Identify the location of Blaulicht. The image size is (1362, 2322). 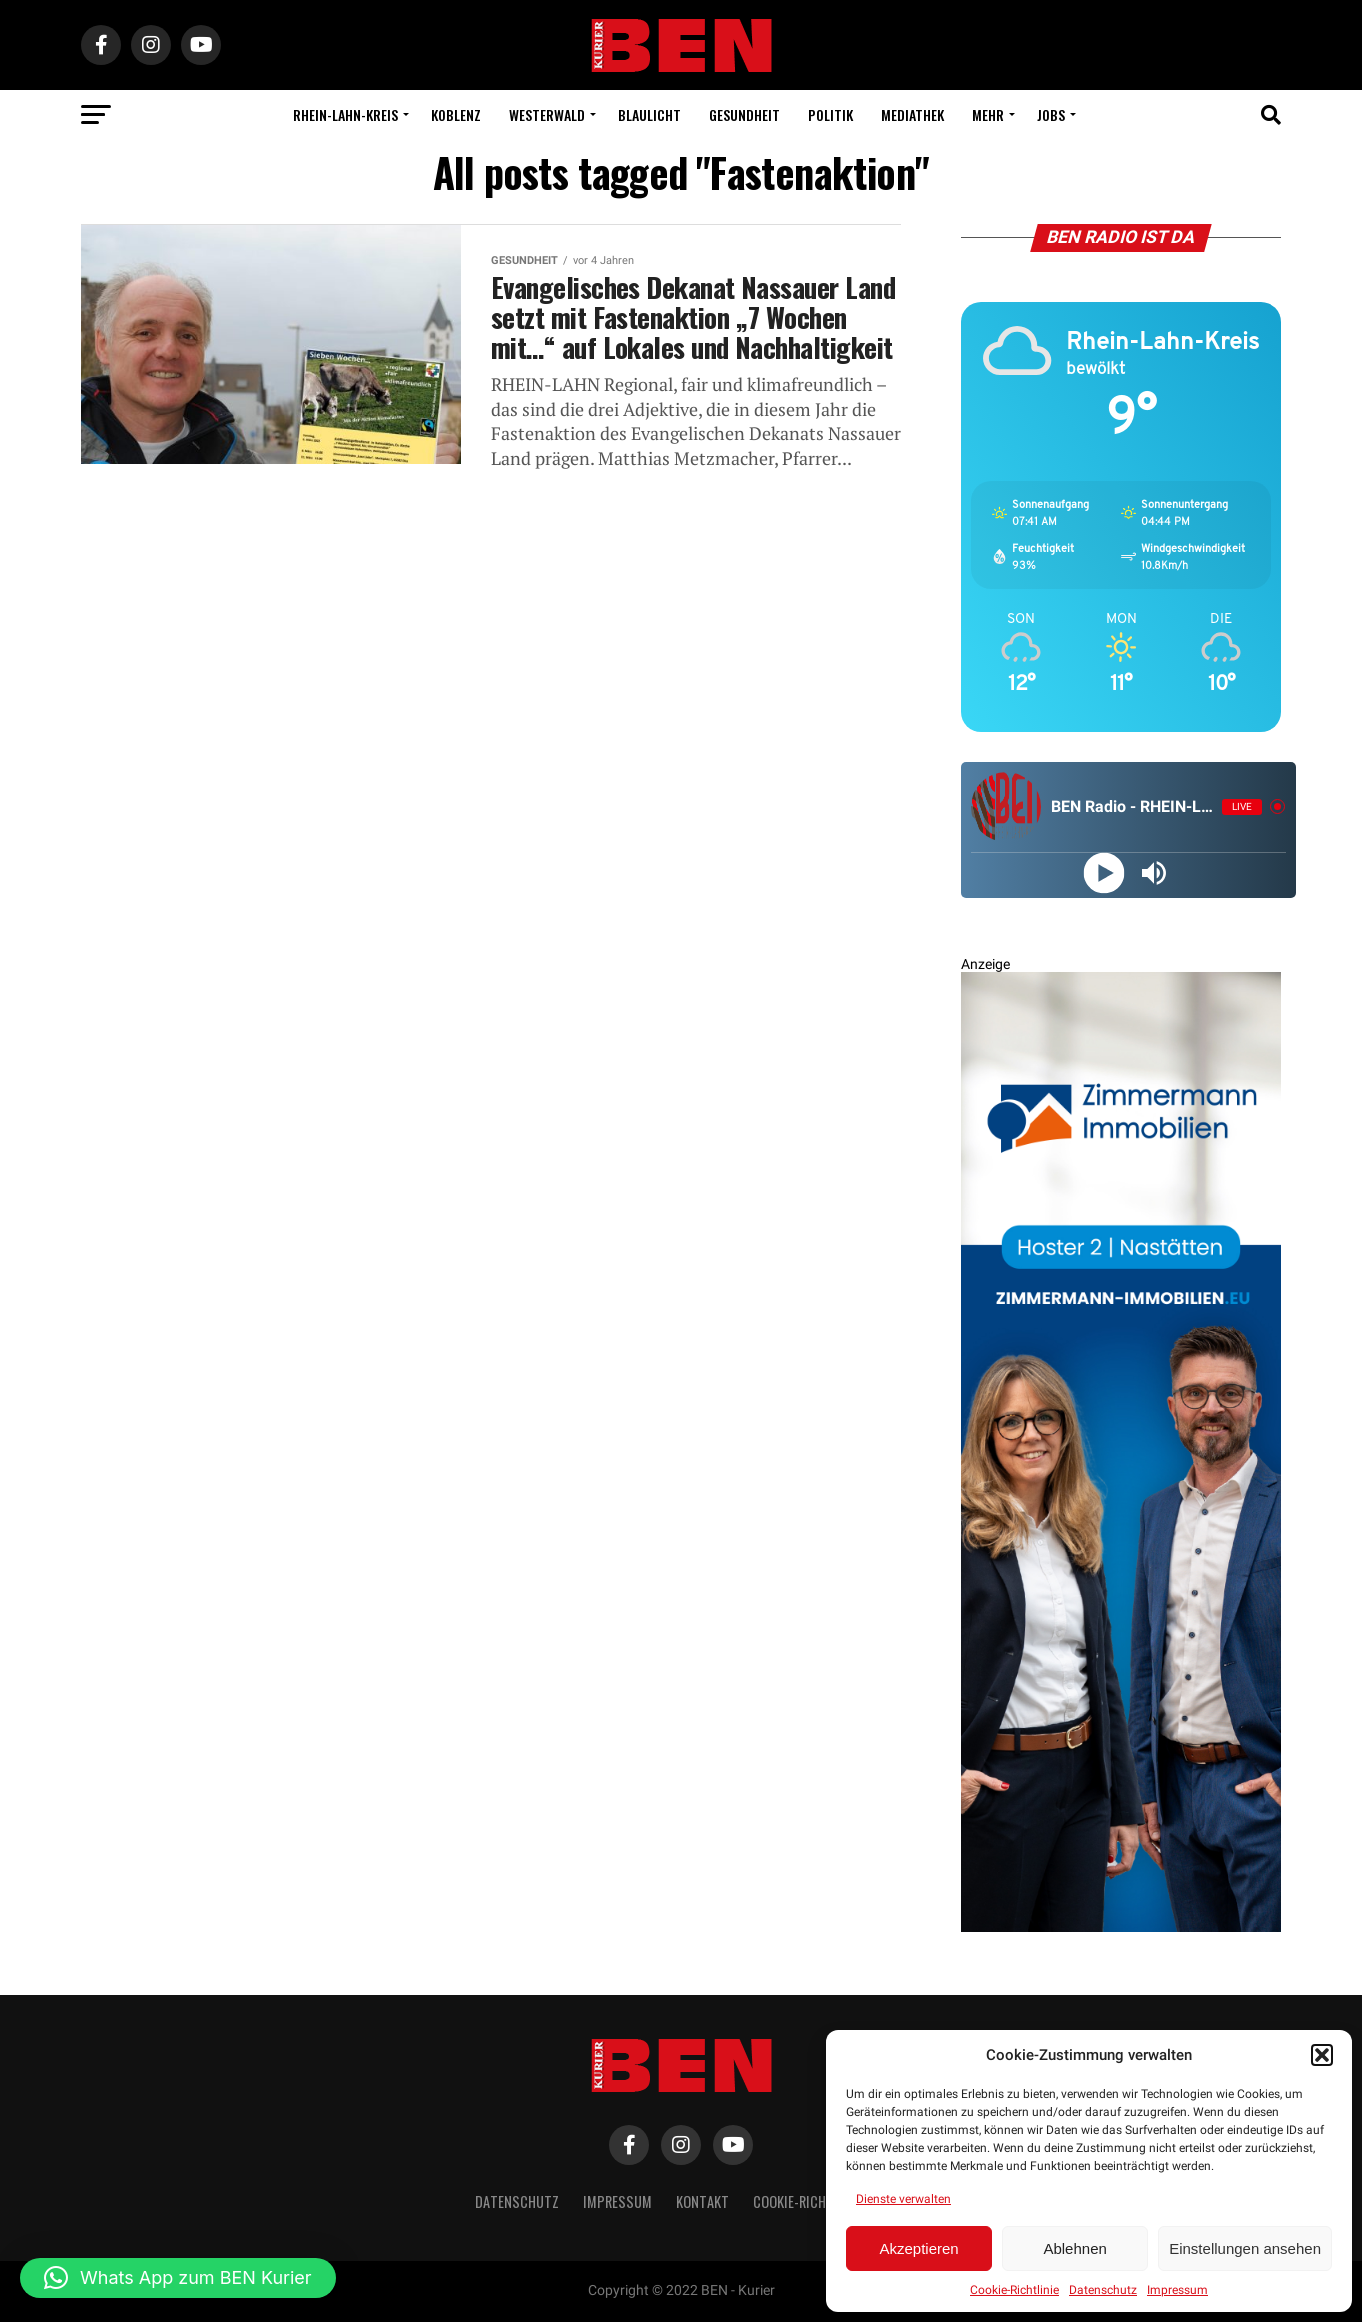
(649, 114).